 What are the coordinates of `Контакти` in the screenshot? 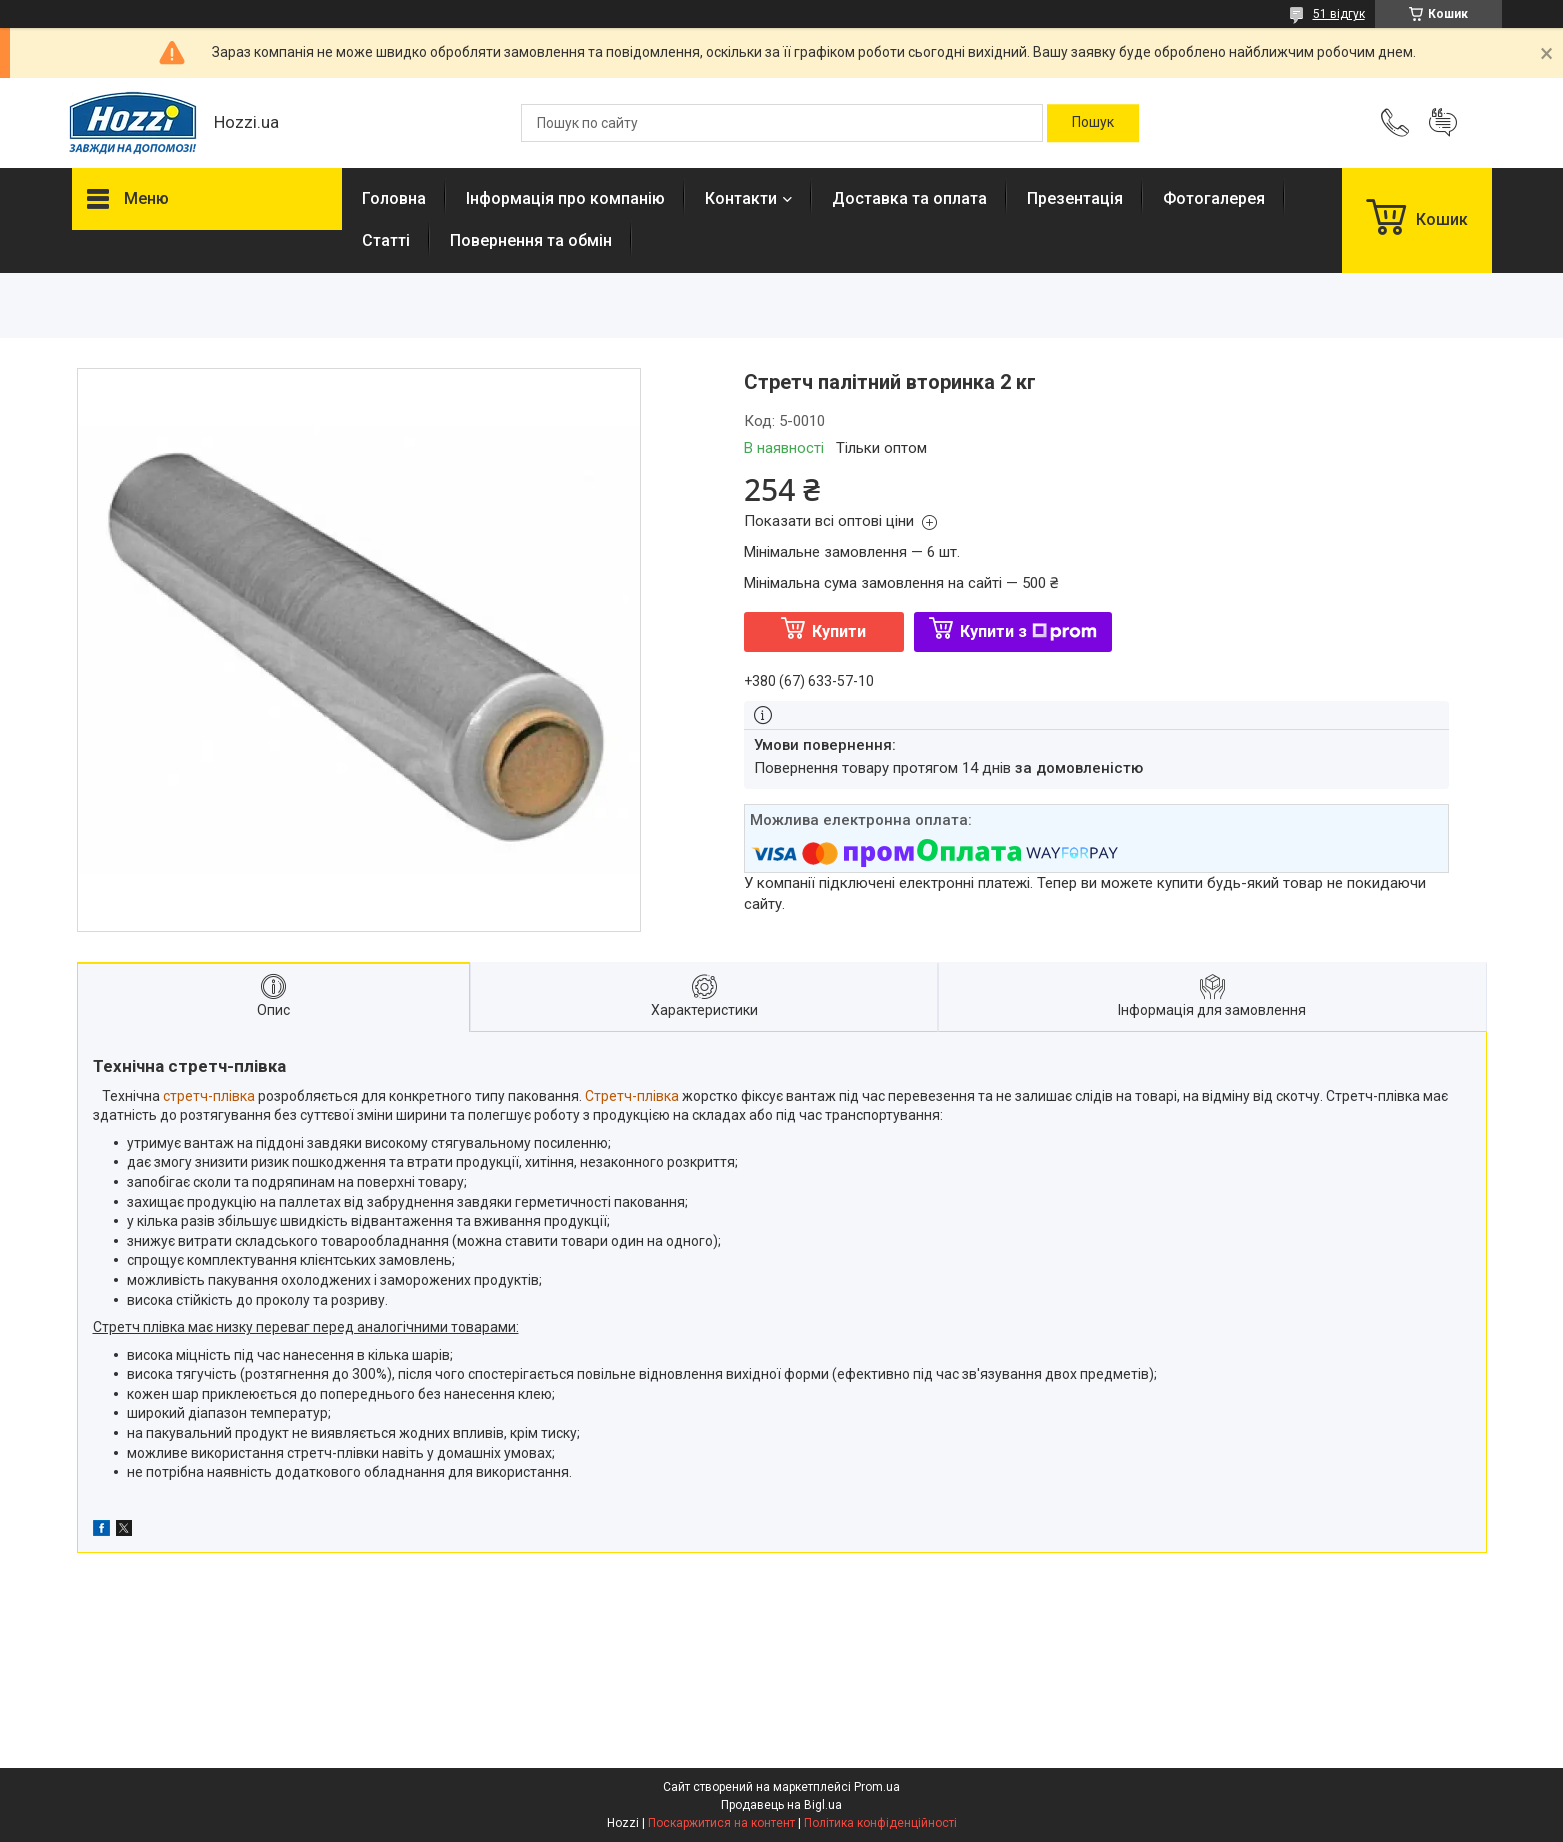 It's located at (741, 198).